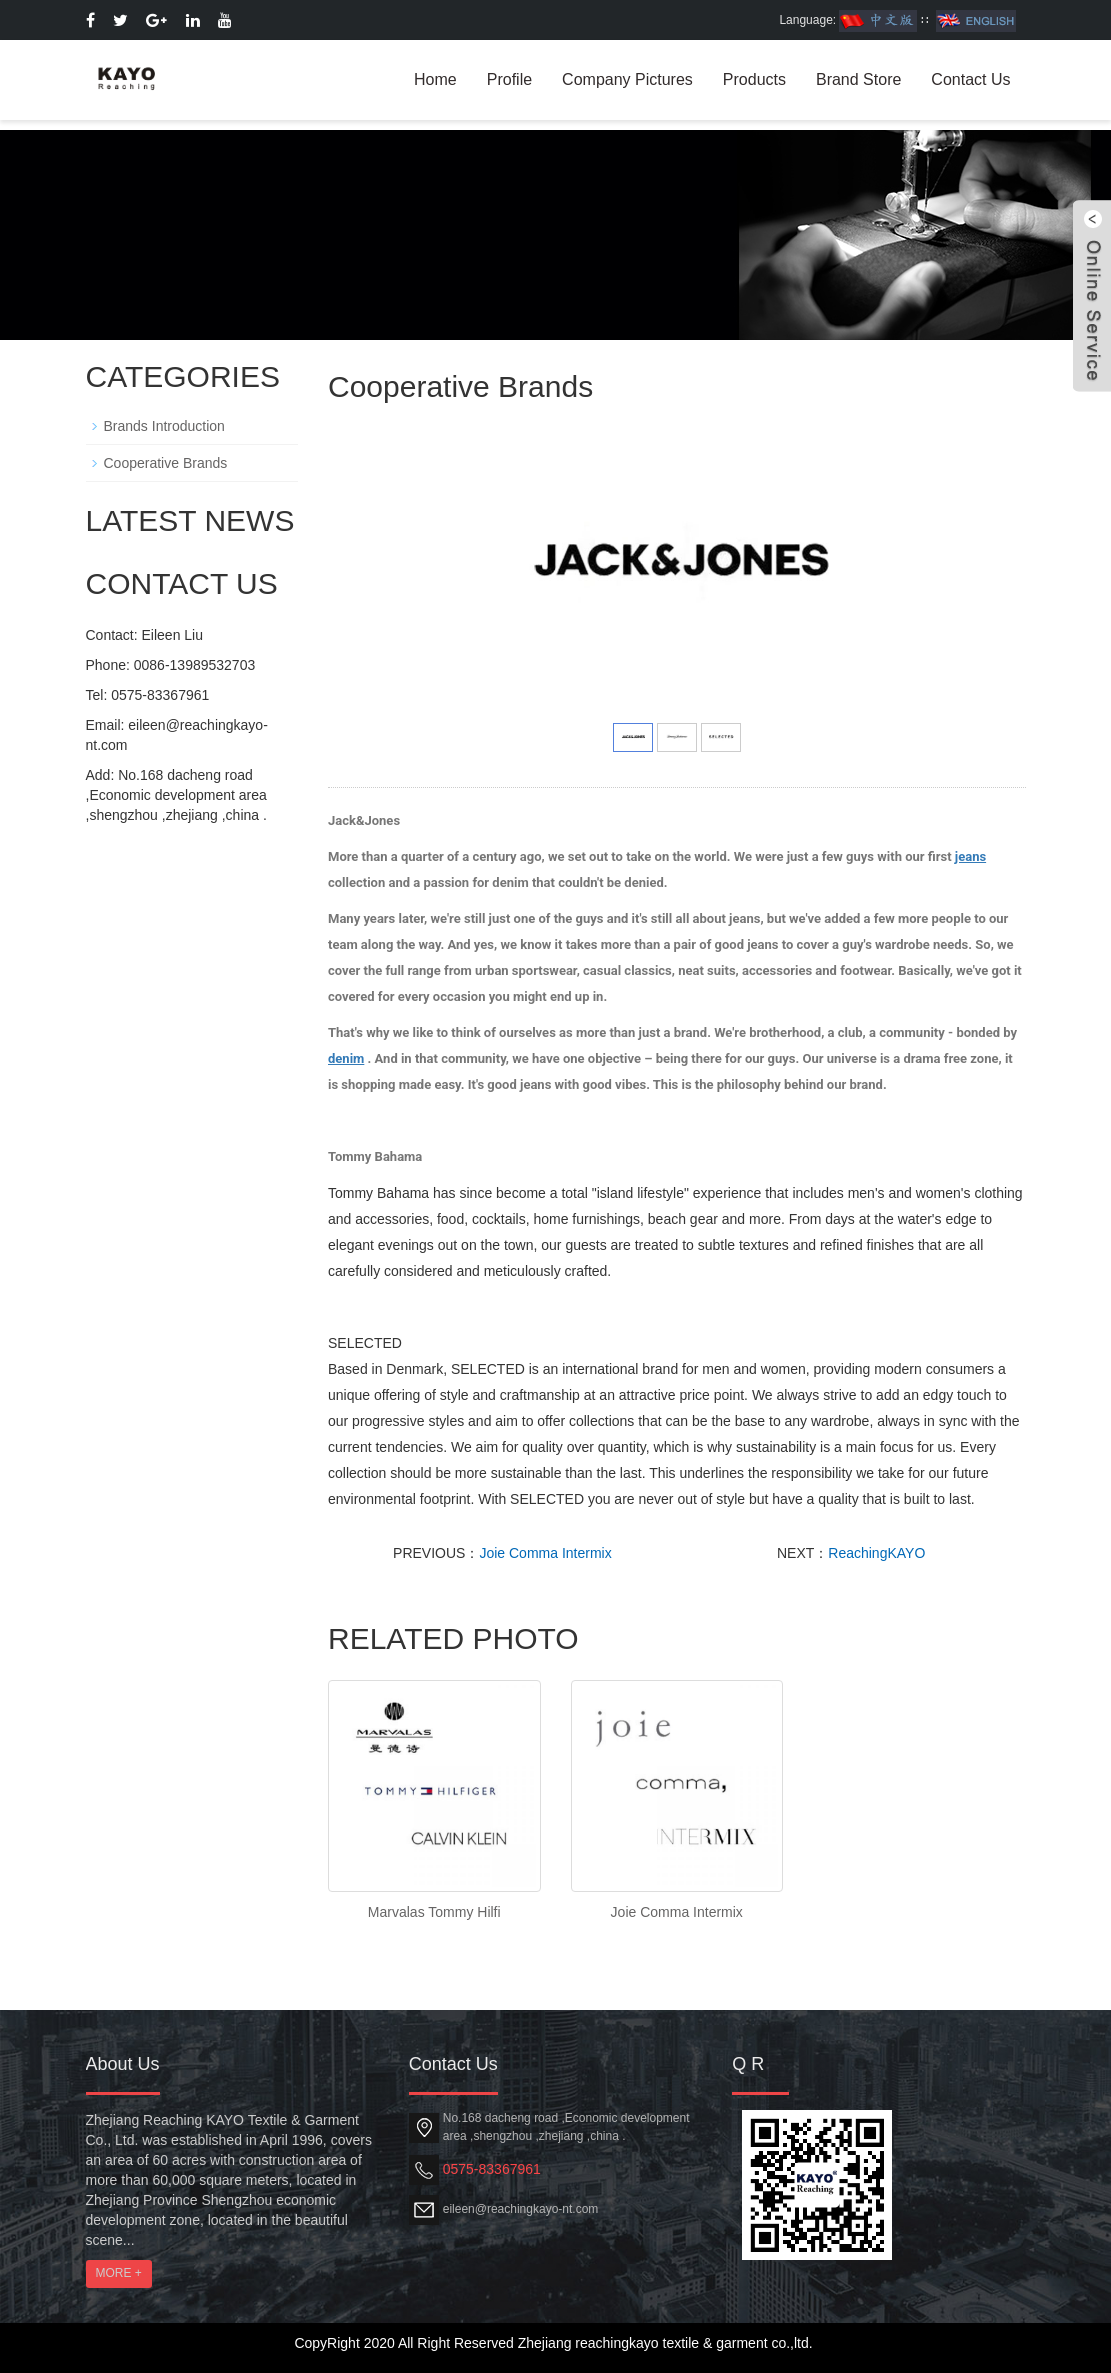 Image resolution: width=1111 pixels, height=2373 pixels. What do you see at coordinates (627, 79) in the screenshot?
I see `Company Pictures` at bounding box center [627, 79].